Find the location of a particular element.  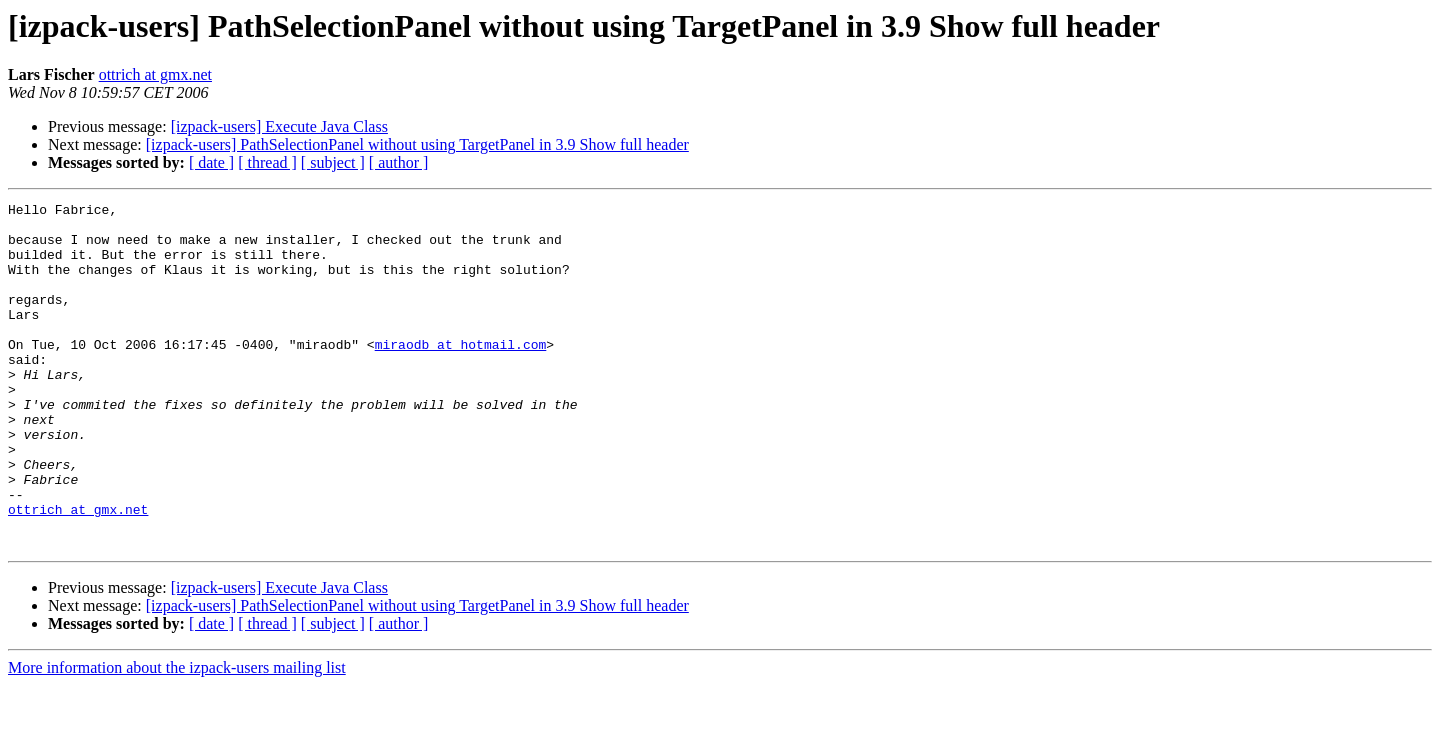

More information about the izpack-users mailing list is located at coordinates (177, 736).